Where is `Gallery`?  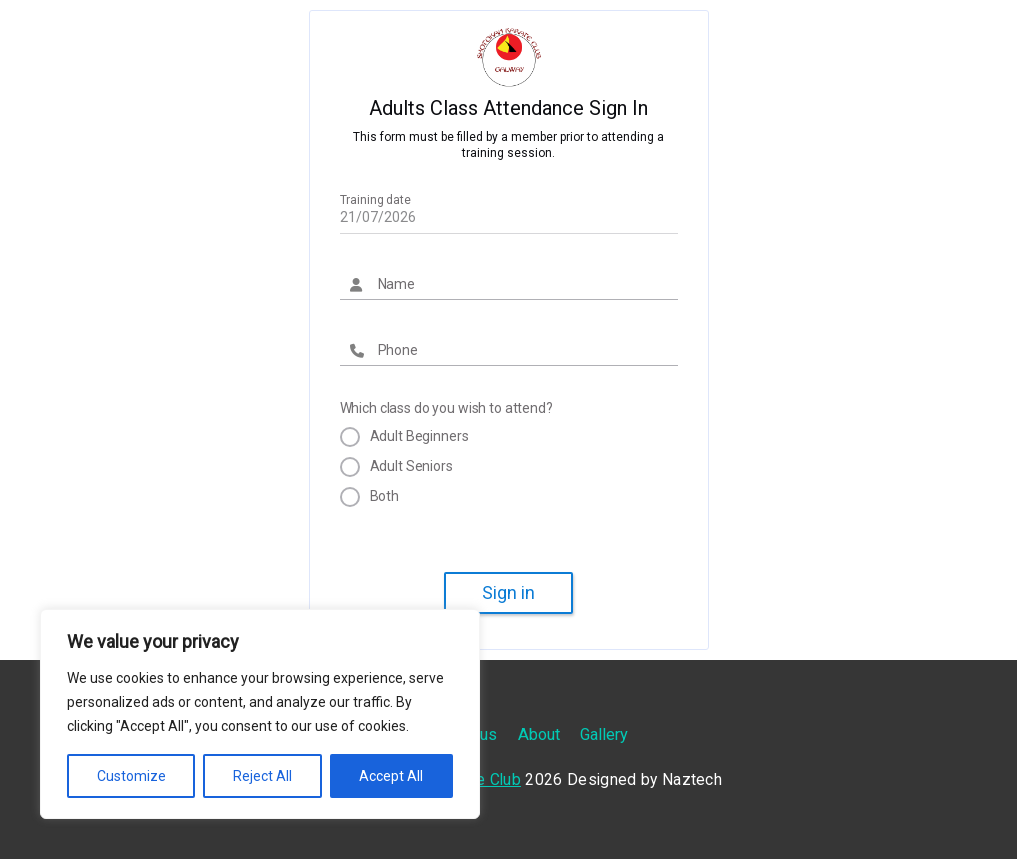 Gallery is located at coordinates (604, 734).